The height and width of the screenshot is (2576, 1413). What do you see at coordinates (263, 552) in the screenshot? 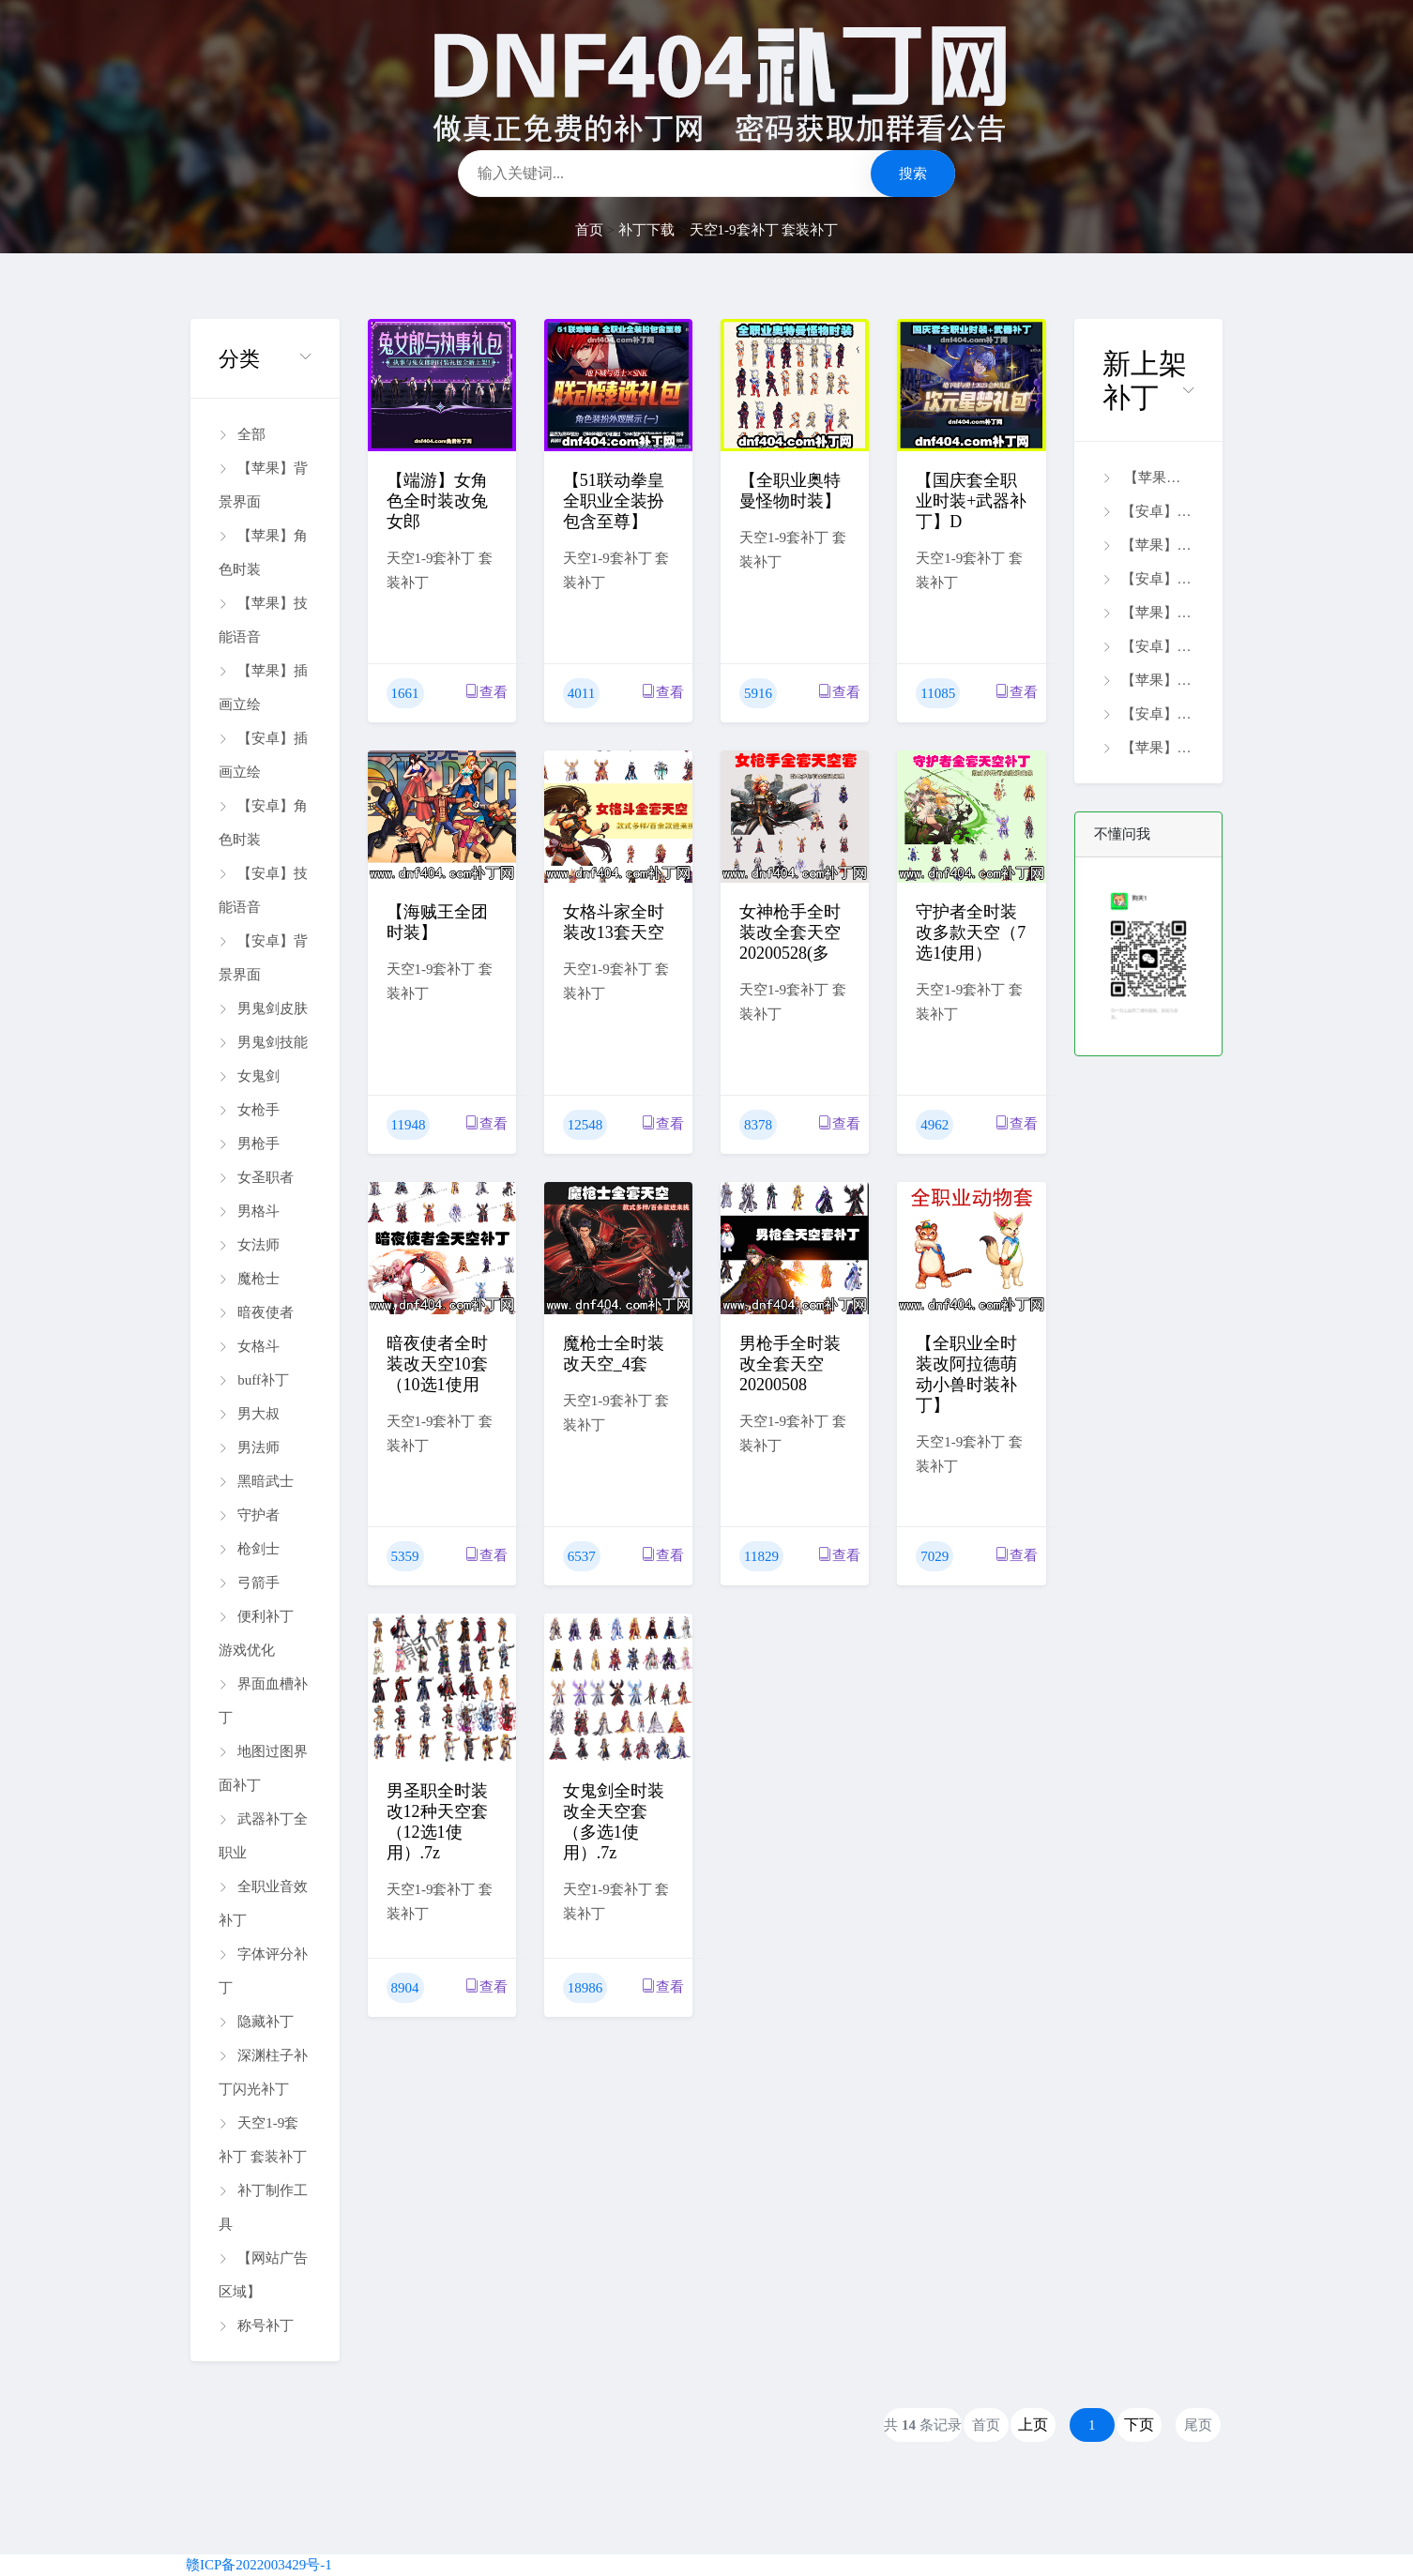
I see `【苹果】角色时装` at bounding box center [263, 552].